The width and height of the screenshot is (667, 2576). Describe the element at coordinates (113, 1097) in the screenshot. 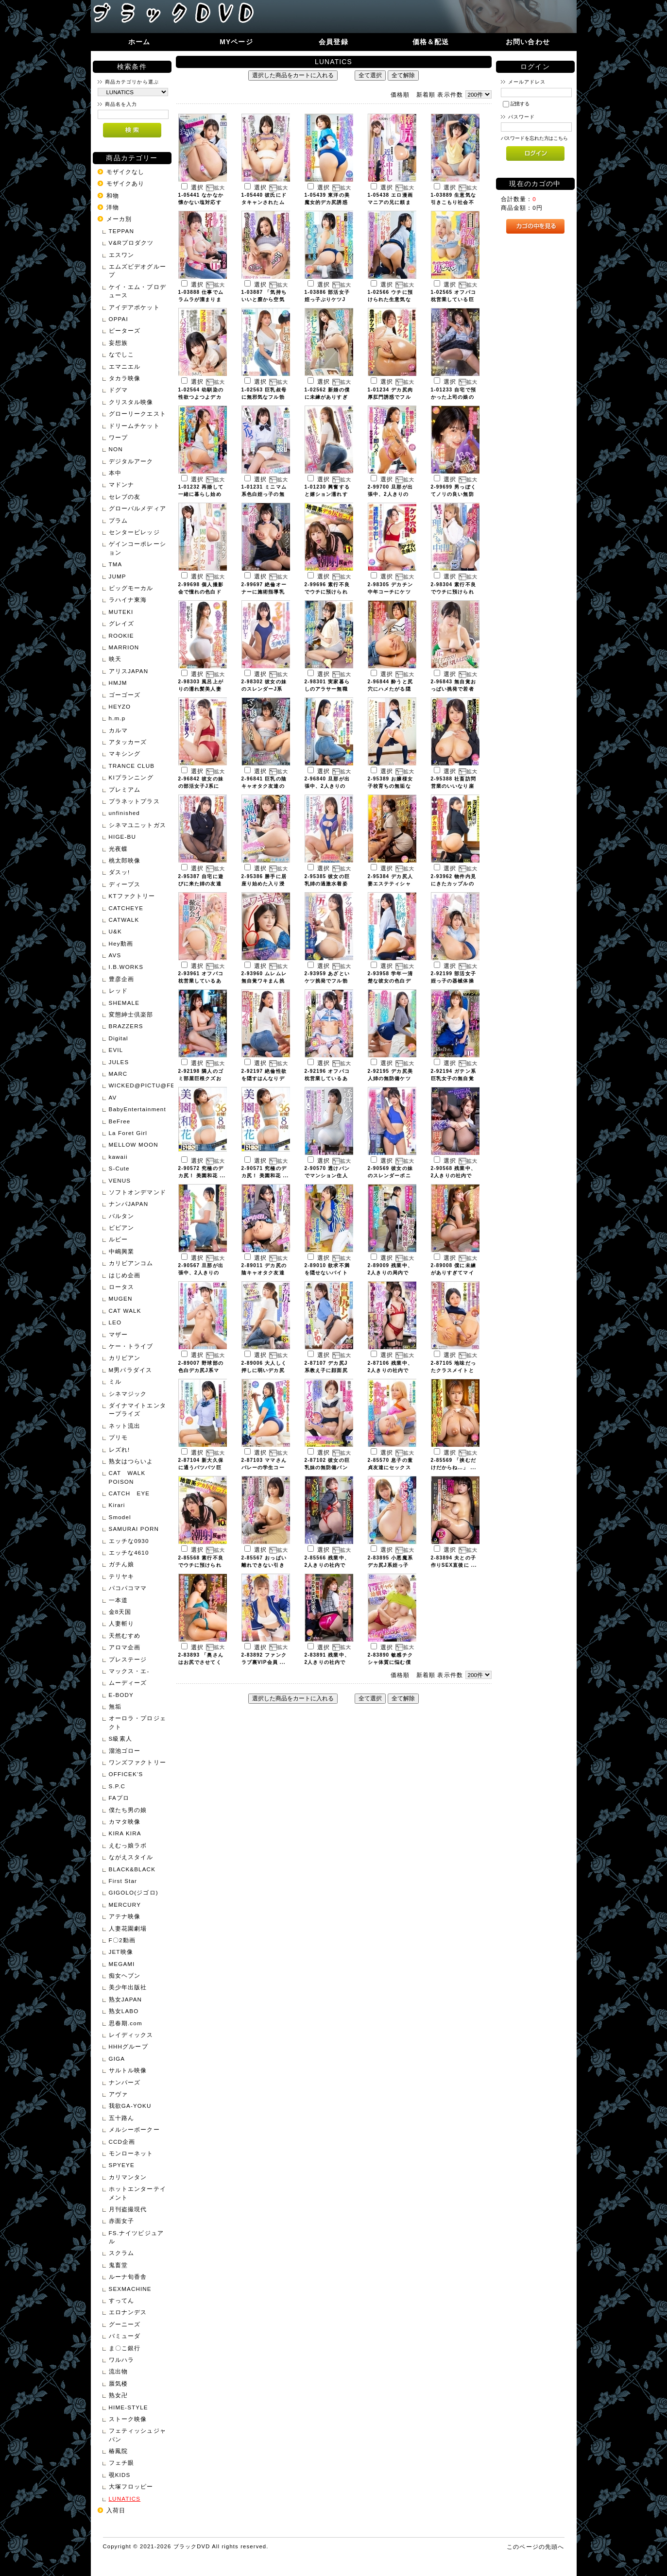

I see `AV` at that location.